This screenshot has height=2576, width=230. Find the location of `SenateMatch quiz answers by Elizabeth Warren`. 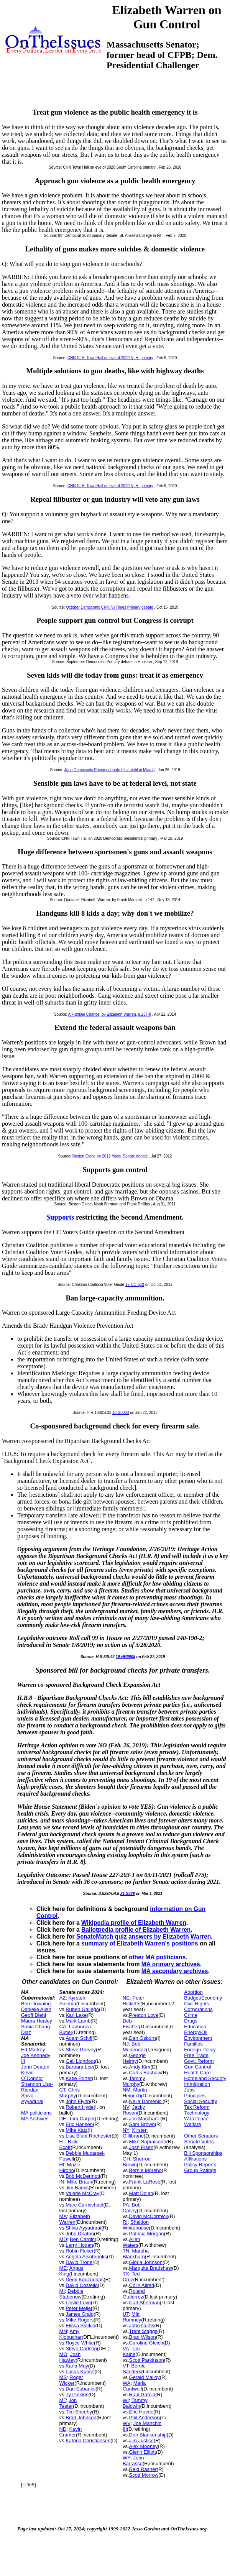

SenateMatch quiz answers by Elizabeth Warren is located at coordinates (143, 1936).